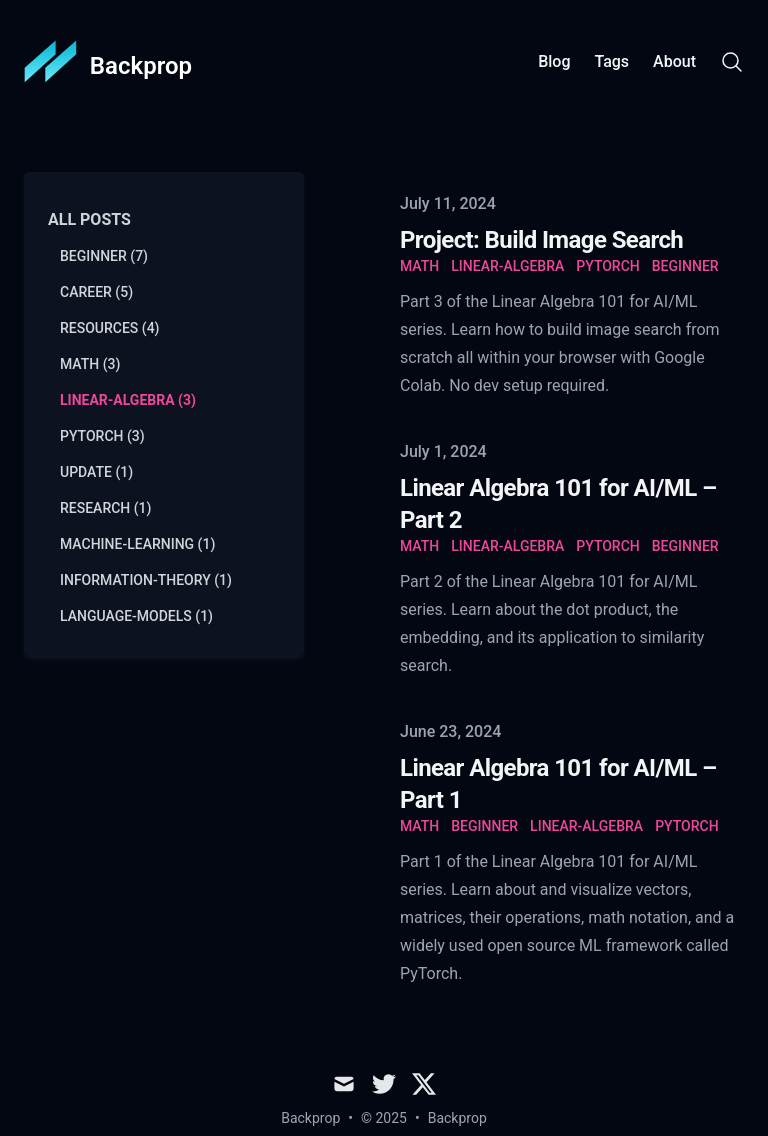 The height and width of the screenshot is (1136, 768). What do you see at coordinates (110, 328) in the screenshot?
I see `resources (4) [View posts tagged resources]` at bounding box center [110, 328].